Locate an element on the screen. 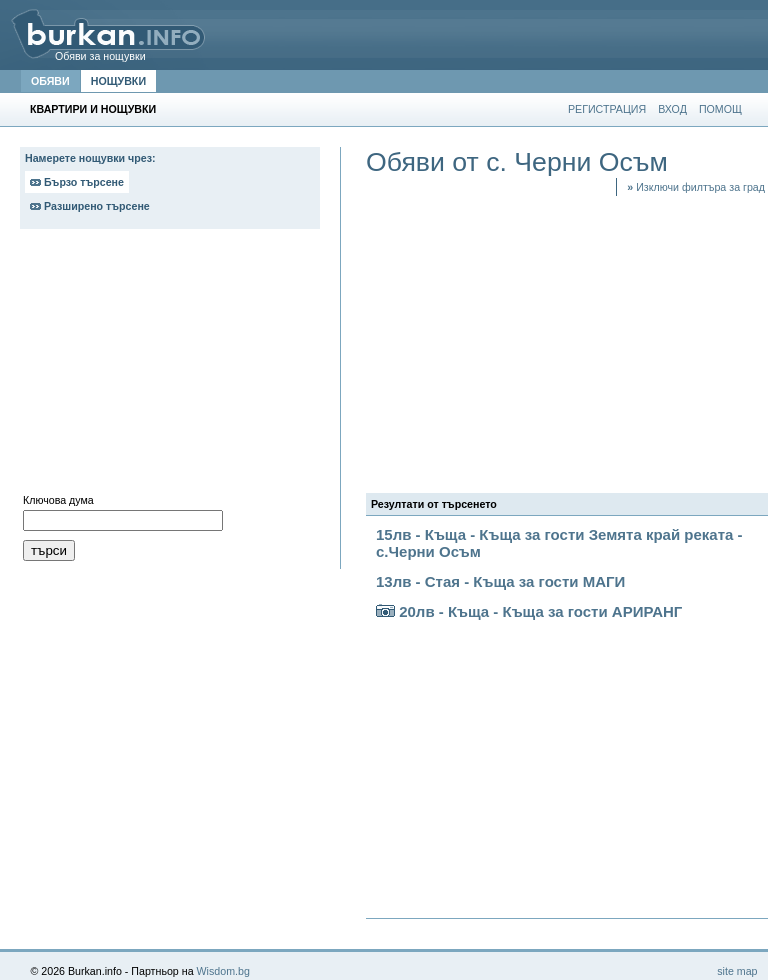  ВХОД is located at coordinates (672, 109).